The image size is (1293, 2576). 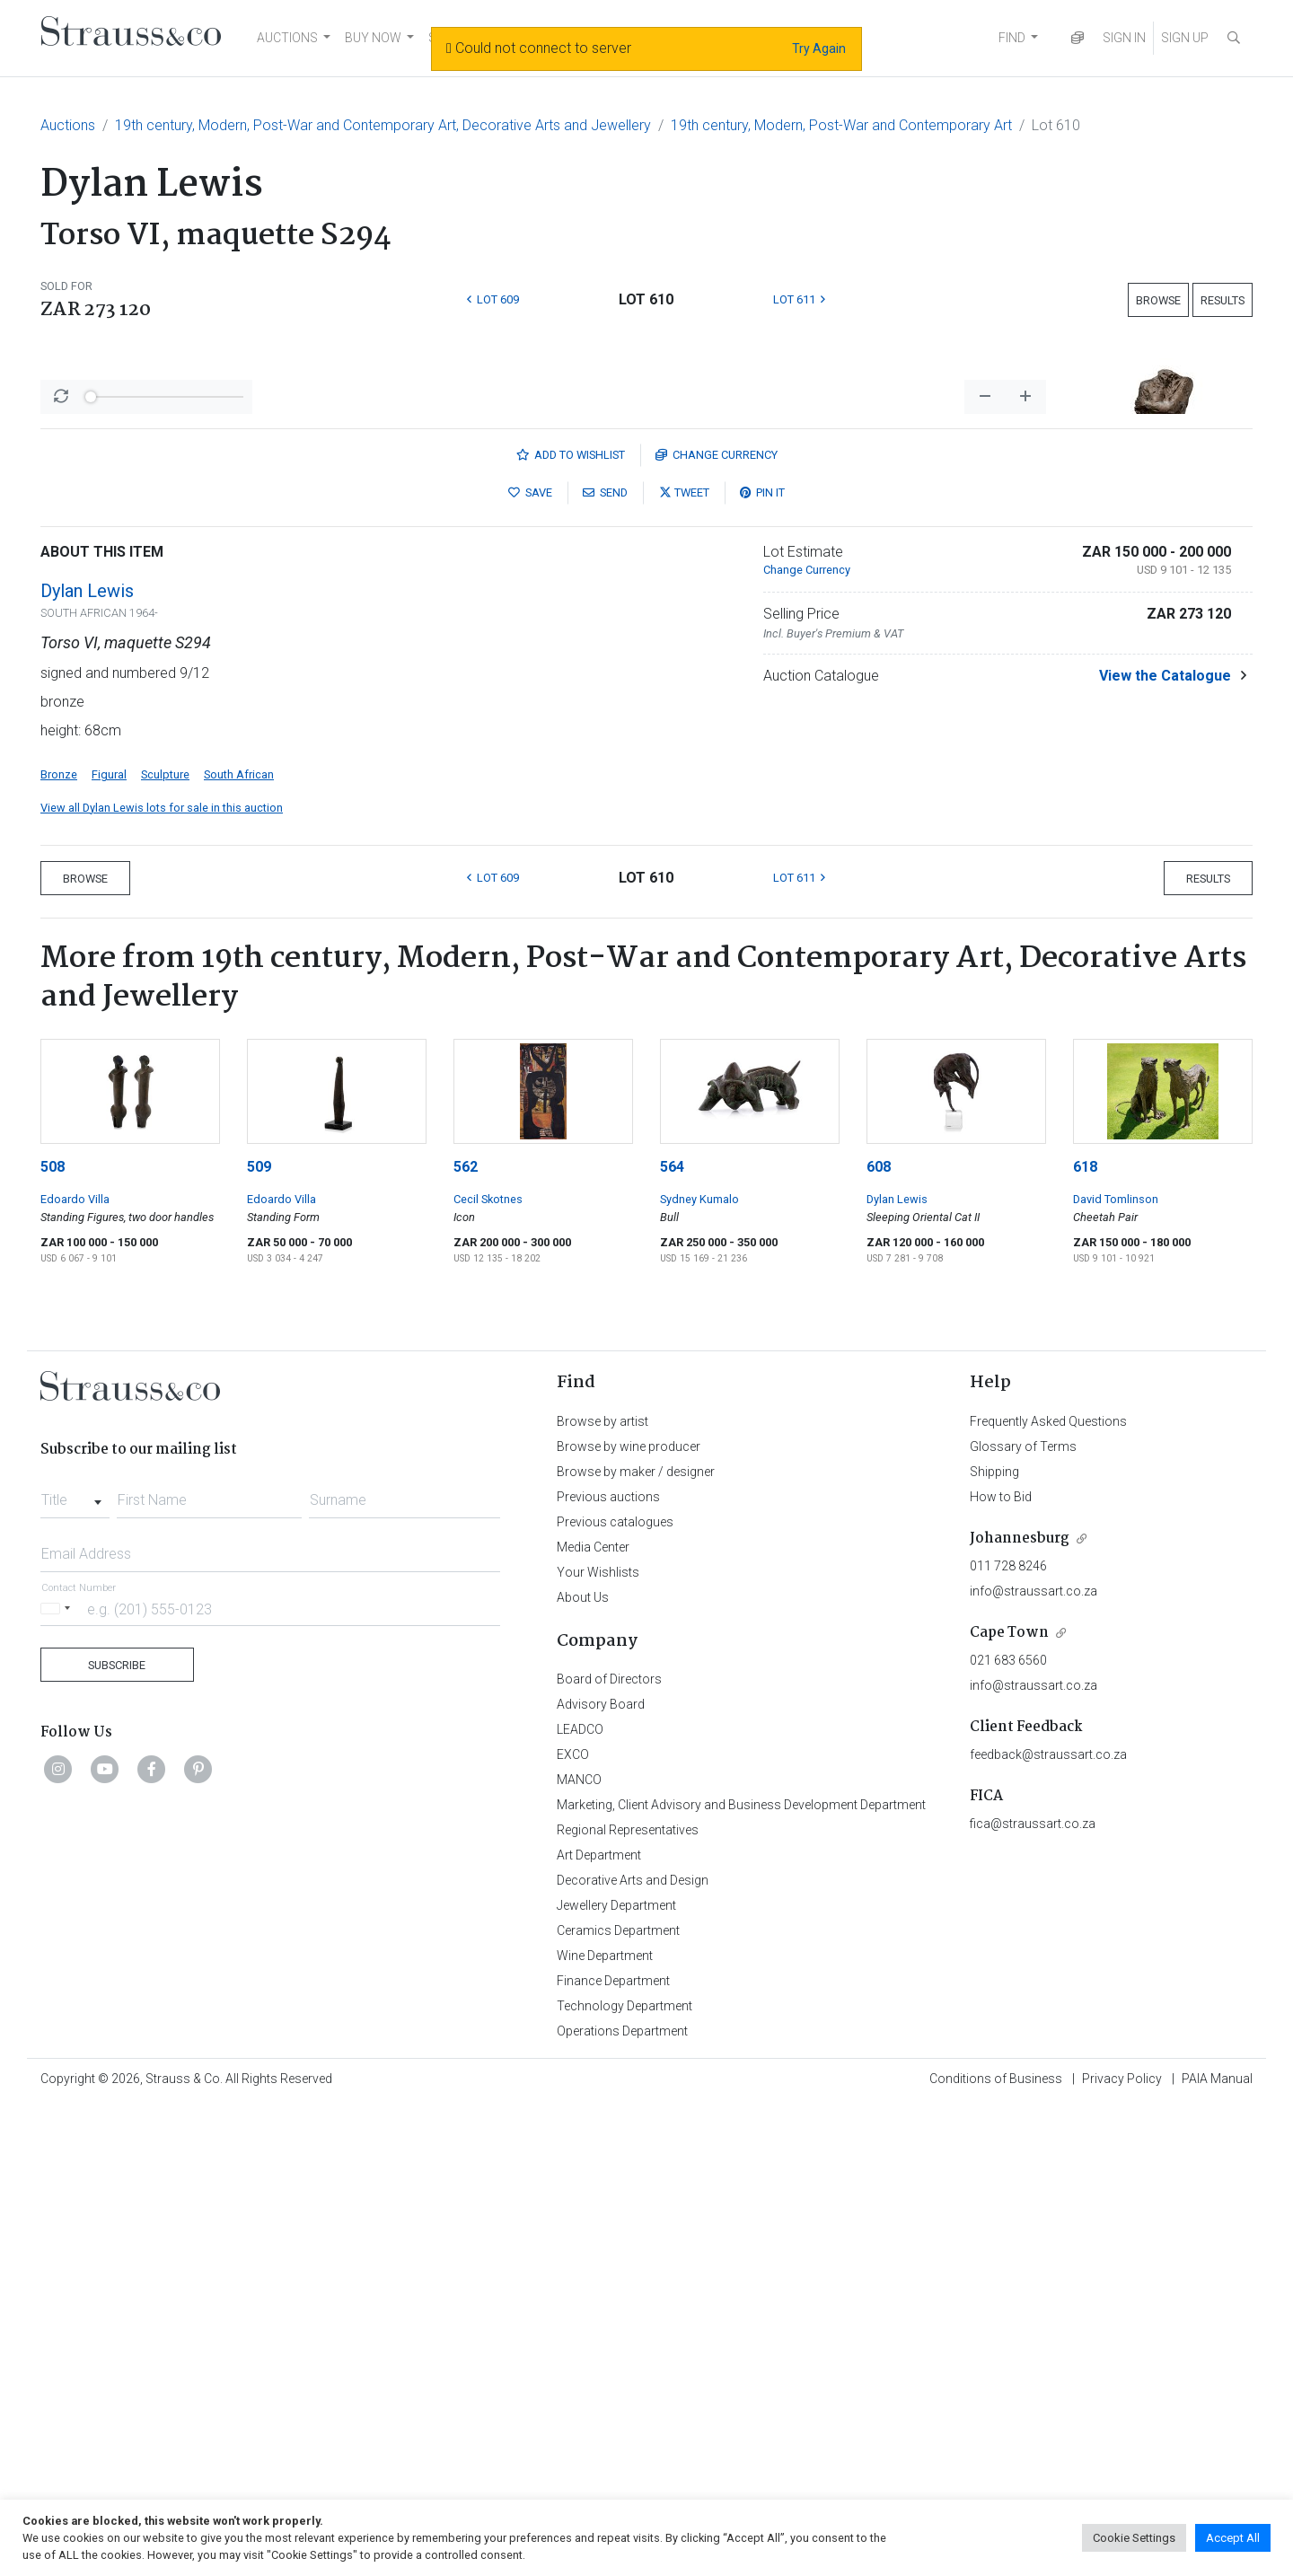 What do you see at coordinates (1134, 2538) in the screenshot?
I see `Cookie Settings [button]` at bounding box center [1134, 2538].